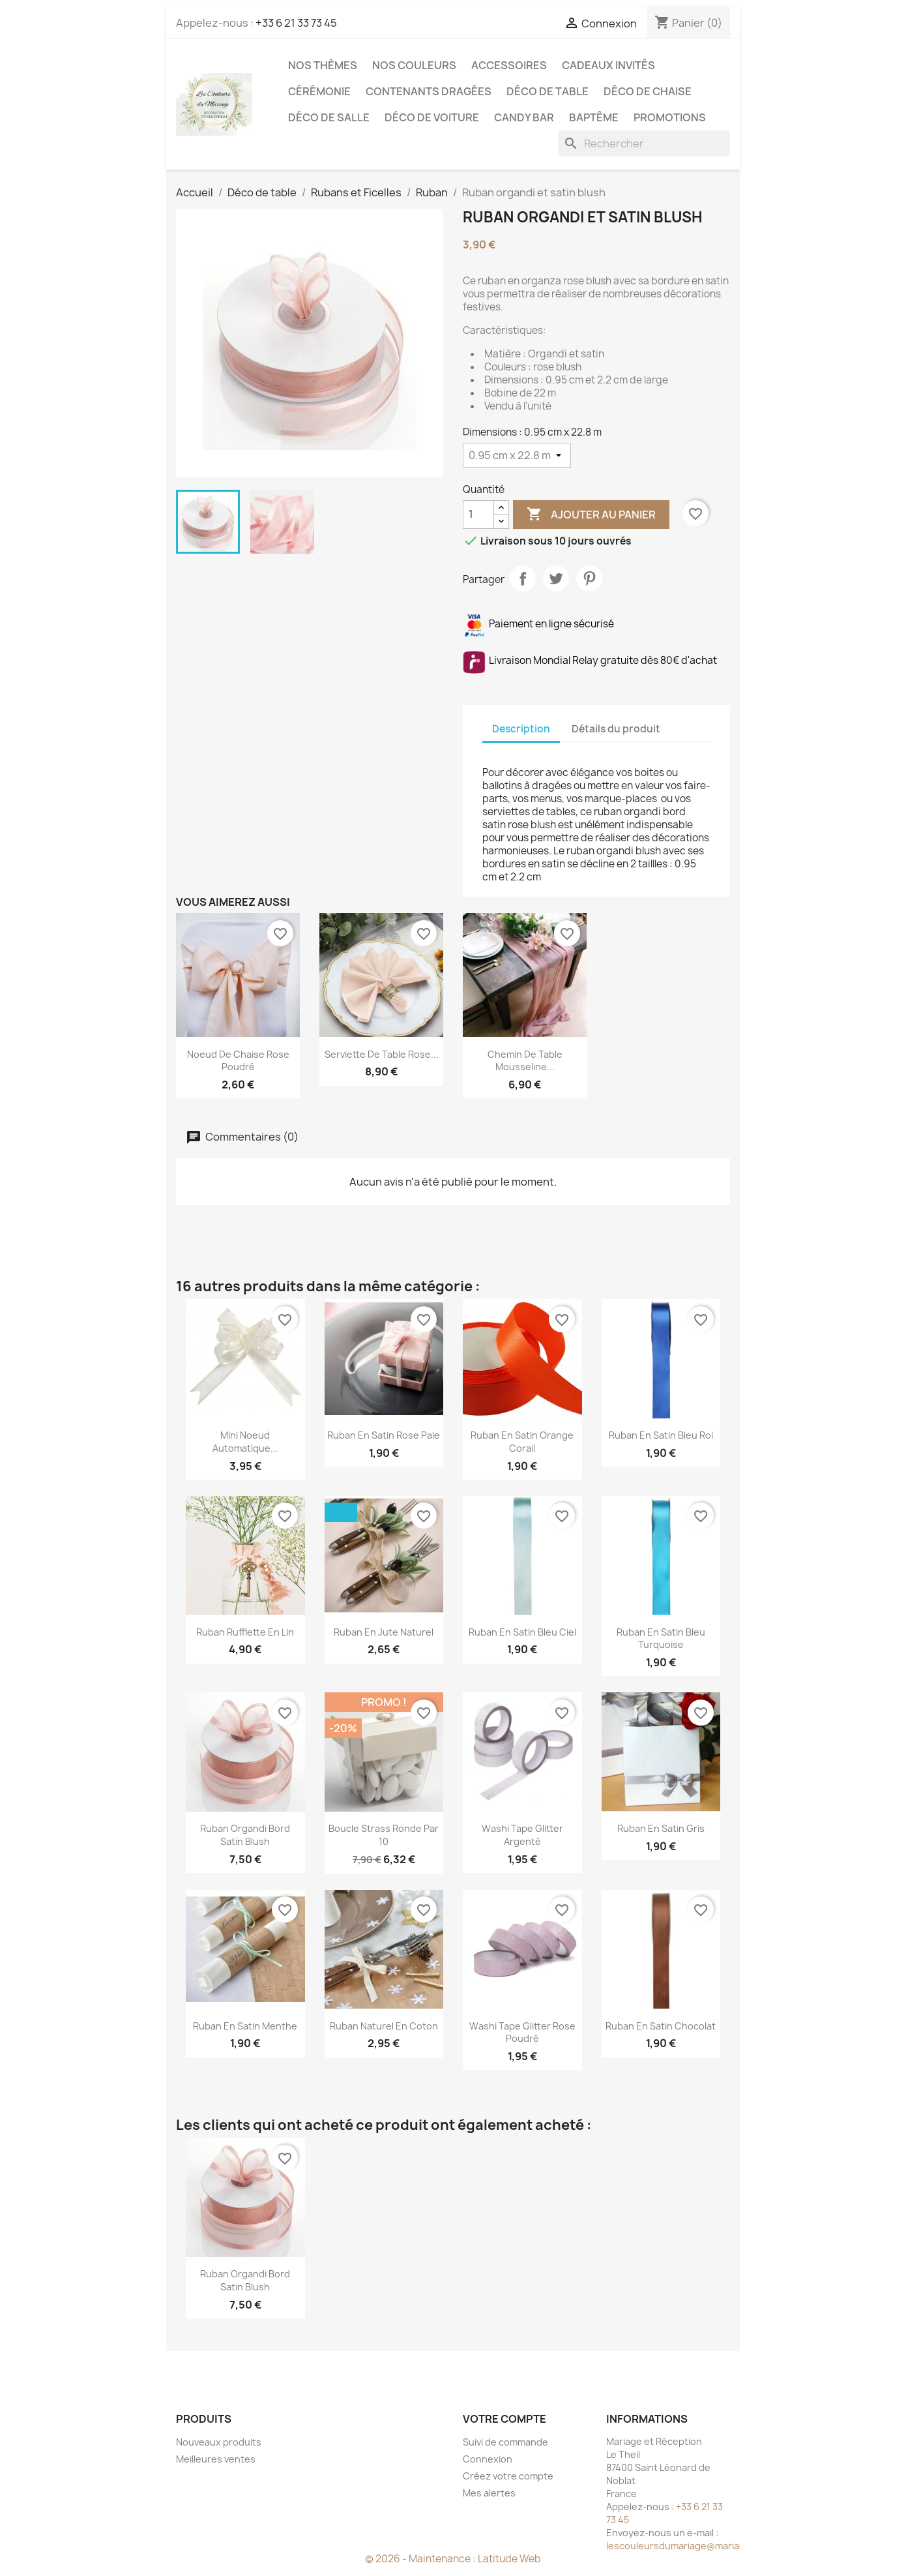  Describe the element at coordinates (556, 578) in the screenshot. I see `Tweet` at that location.